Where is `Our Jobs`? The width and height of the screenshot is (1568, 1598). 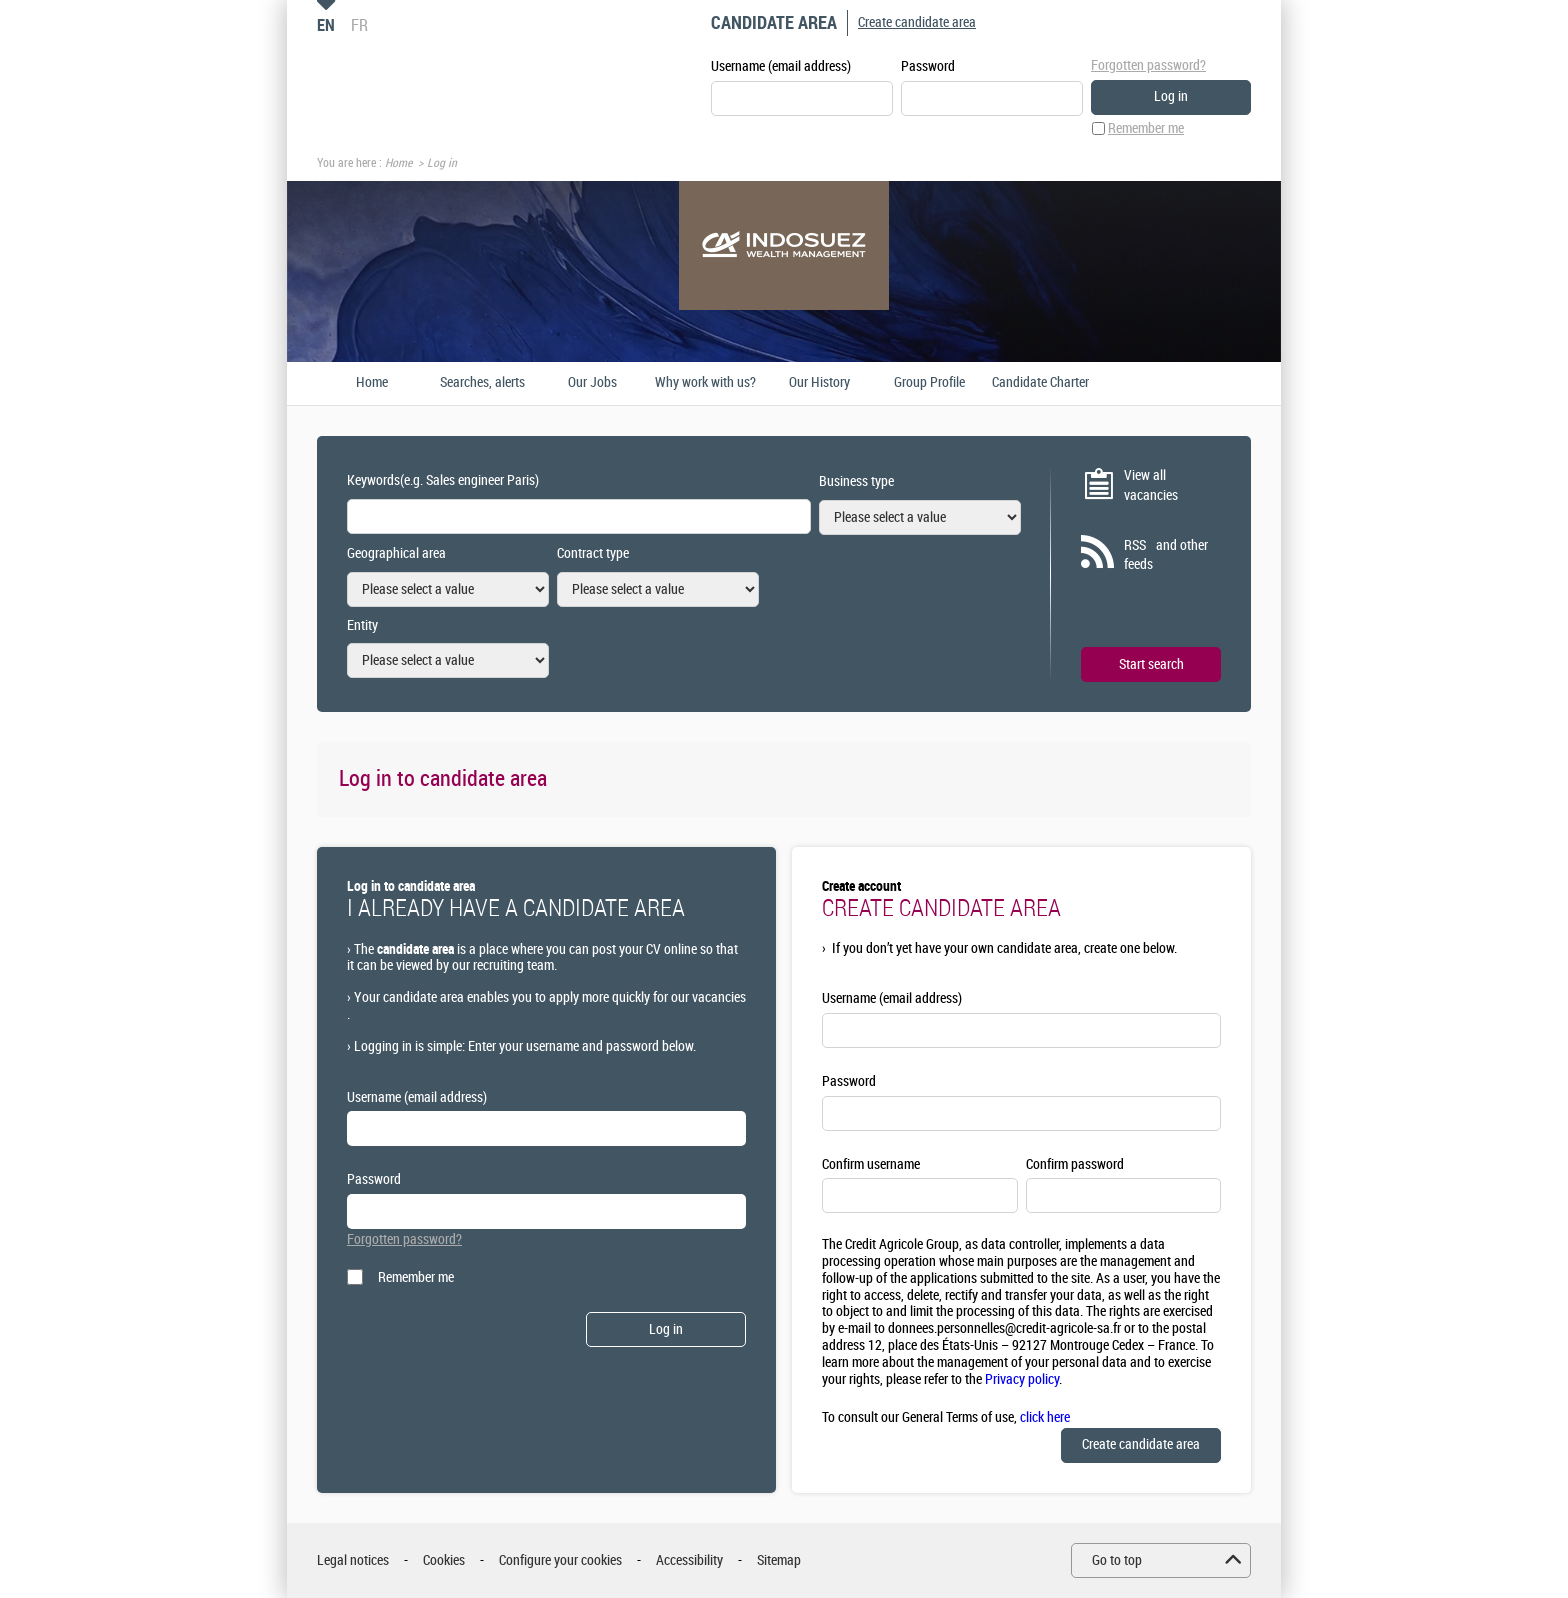 Our Jobs is located at coordinates (592, 383).